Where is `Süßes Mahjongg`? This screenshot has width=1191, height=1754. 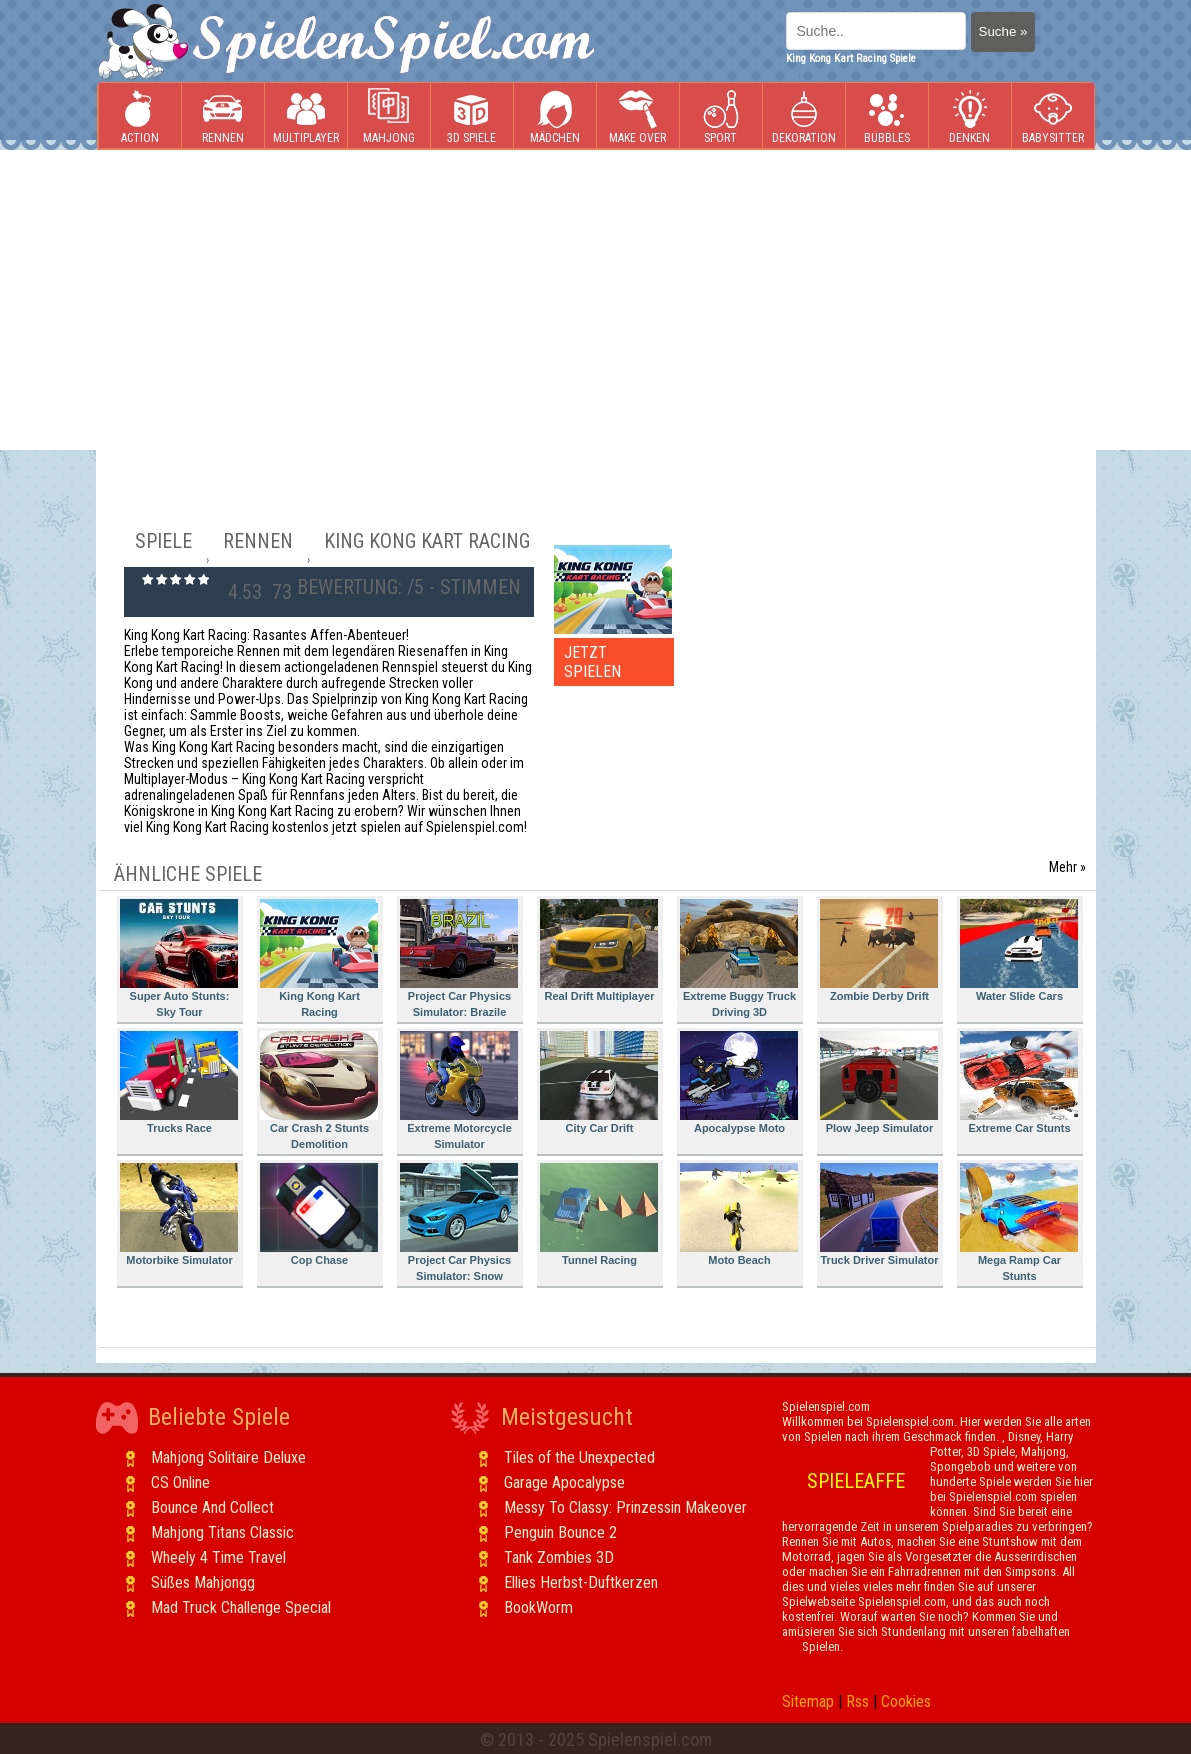 Süßes Mahjongg is located at coordinates (203, 1582).